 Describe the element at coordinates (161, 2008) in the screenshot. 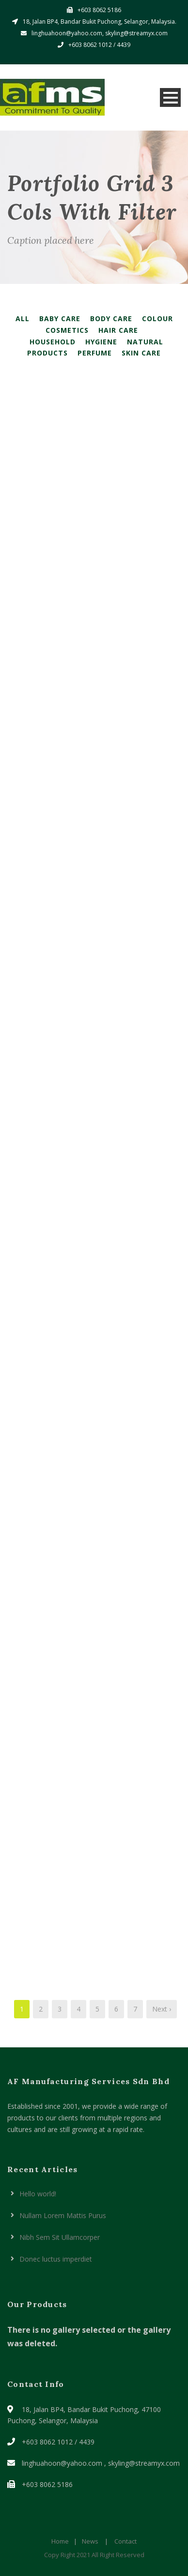

I see `Next ›` at that location.